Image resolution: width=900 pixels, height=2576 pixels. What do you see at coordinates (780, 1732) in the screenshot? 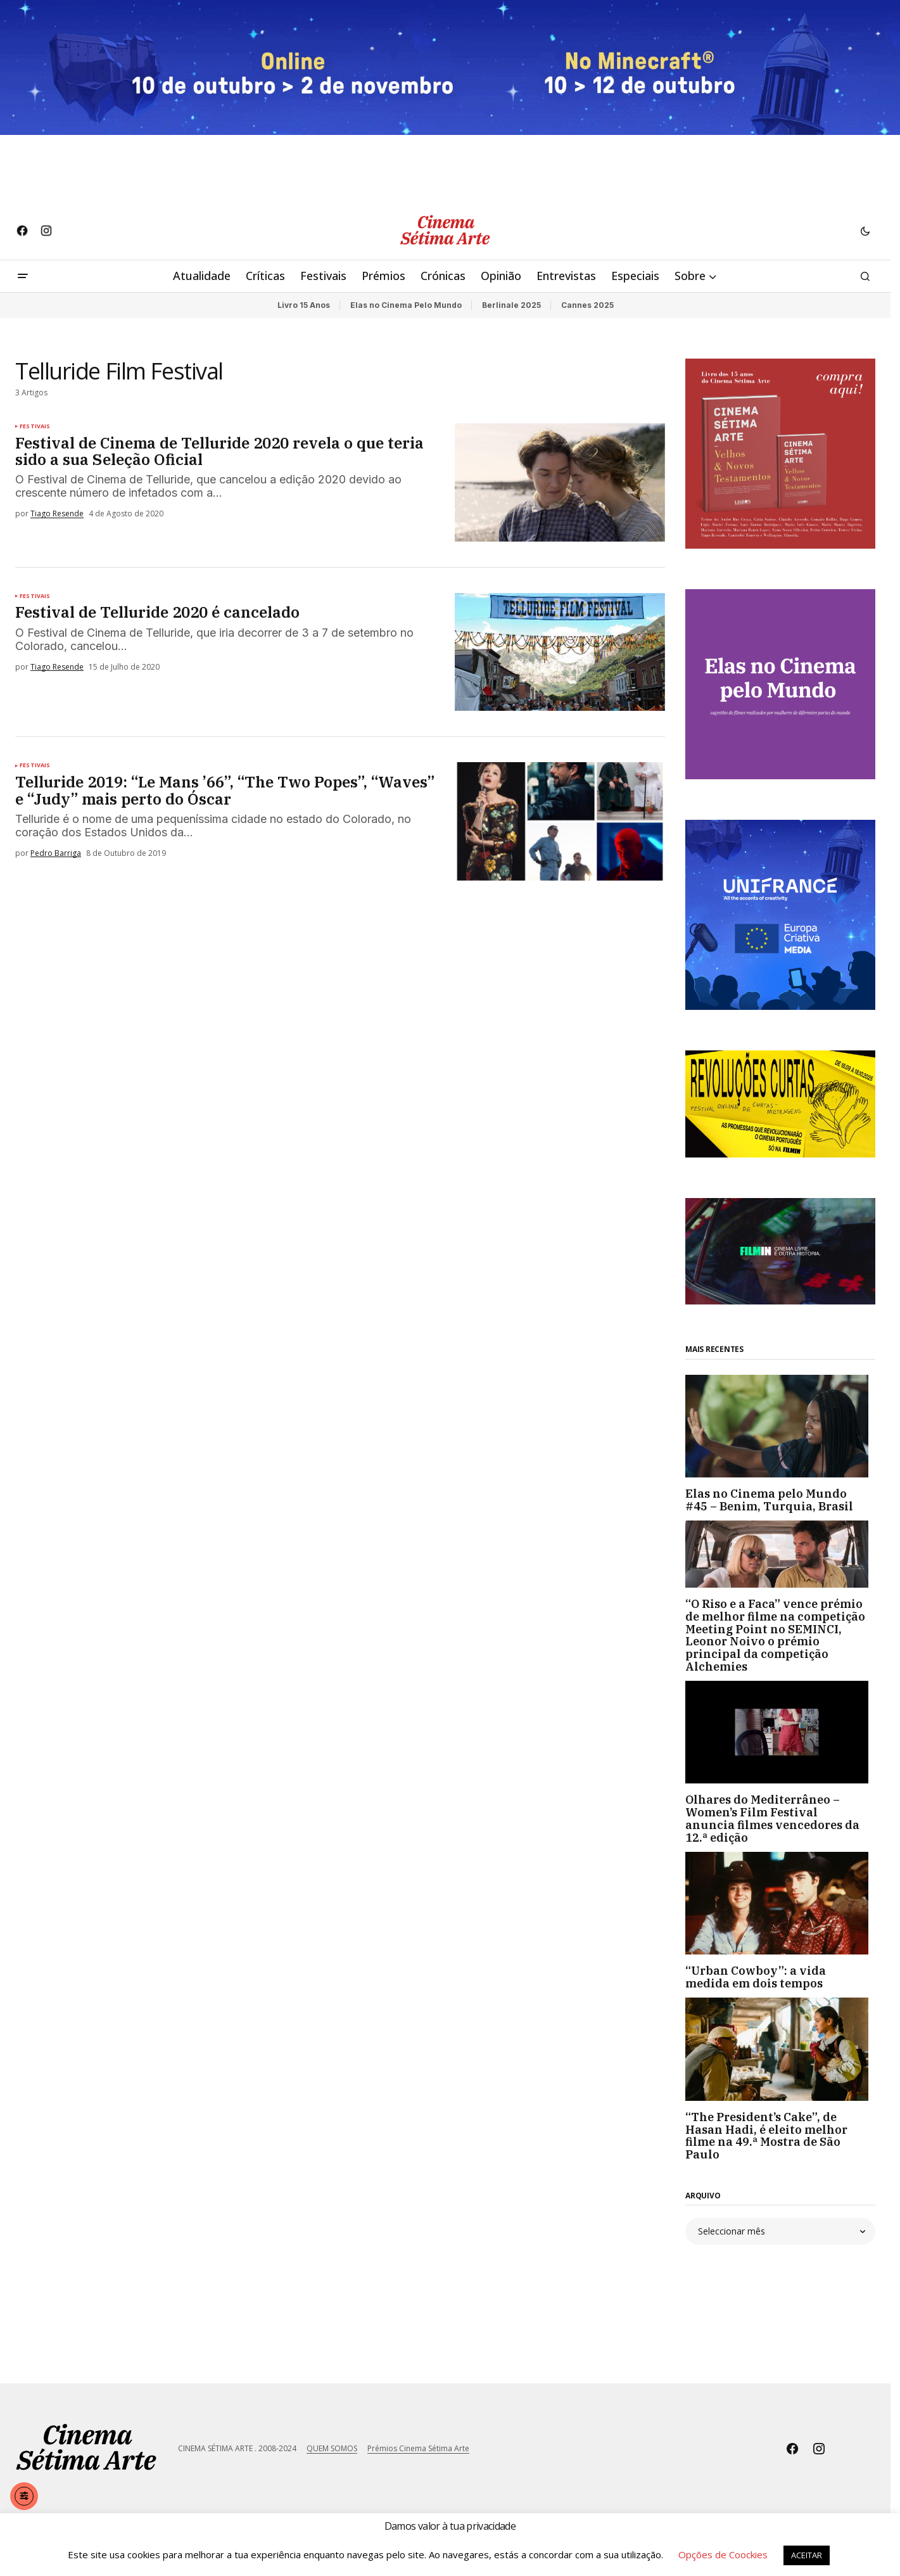
I see `[Olhares do Mediterrâneo – Women’s Film Festival anuncia filmes vencedores da 12.ª edição]` at bounding box center [780, 1732].